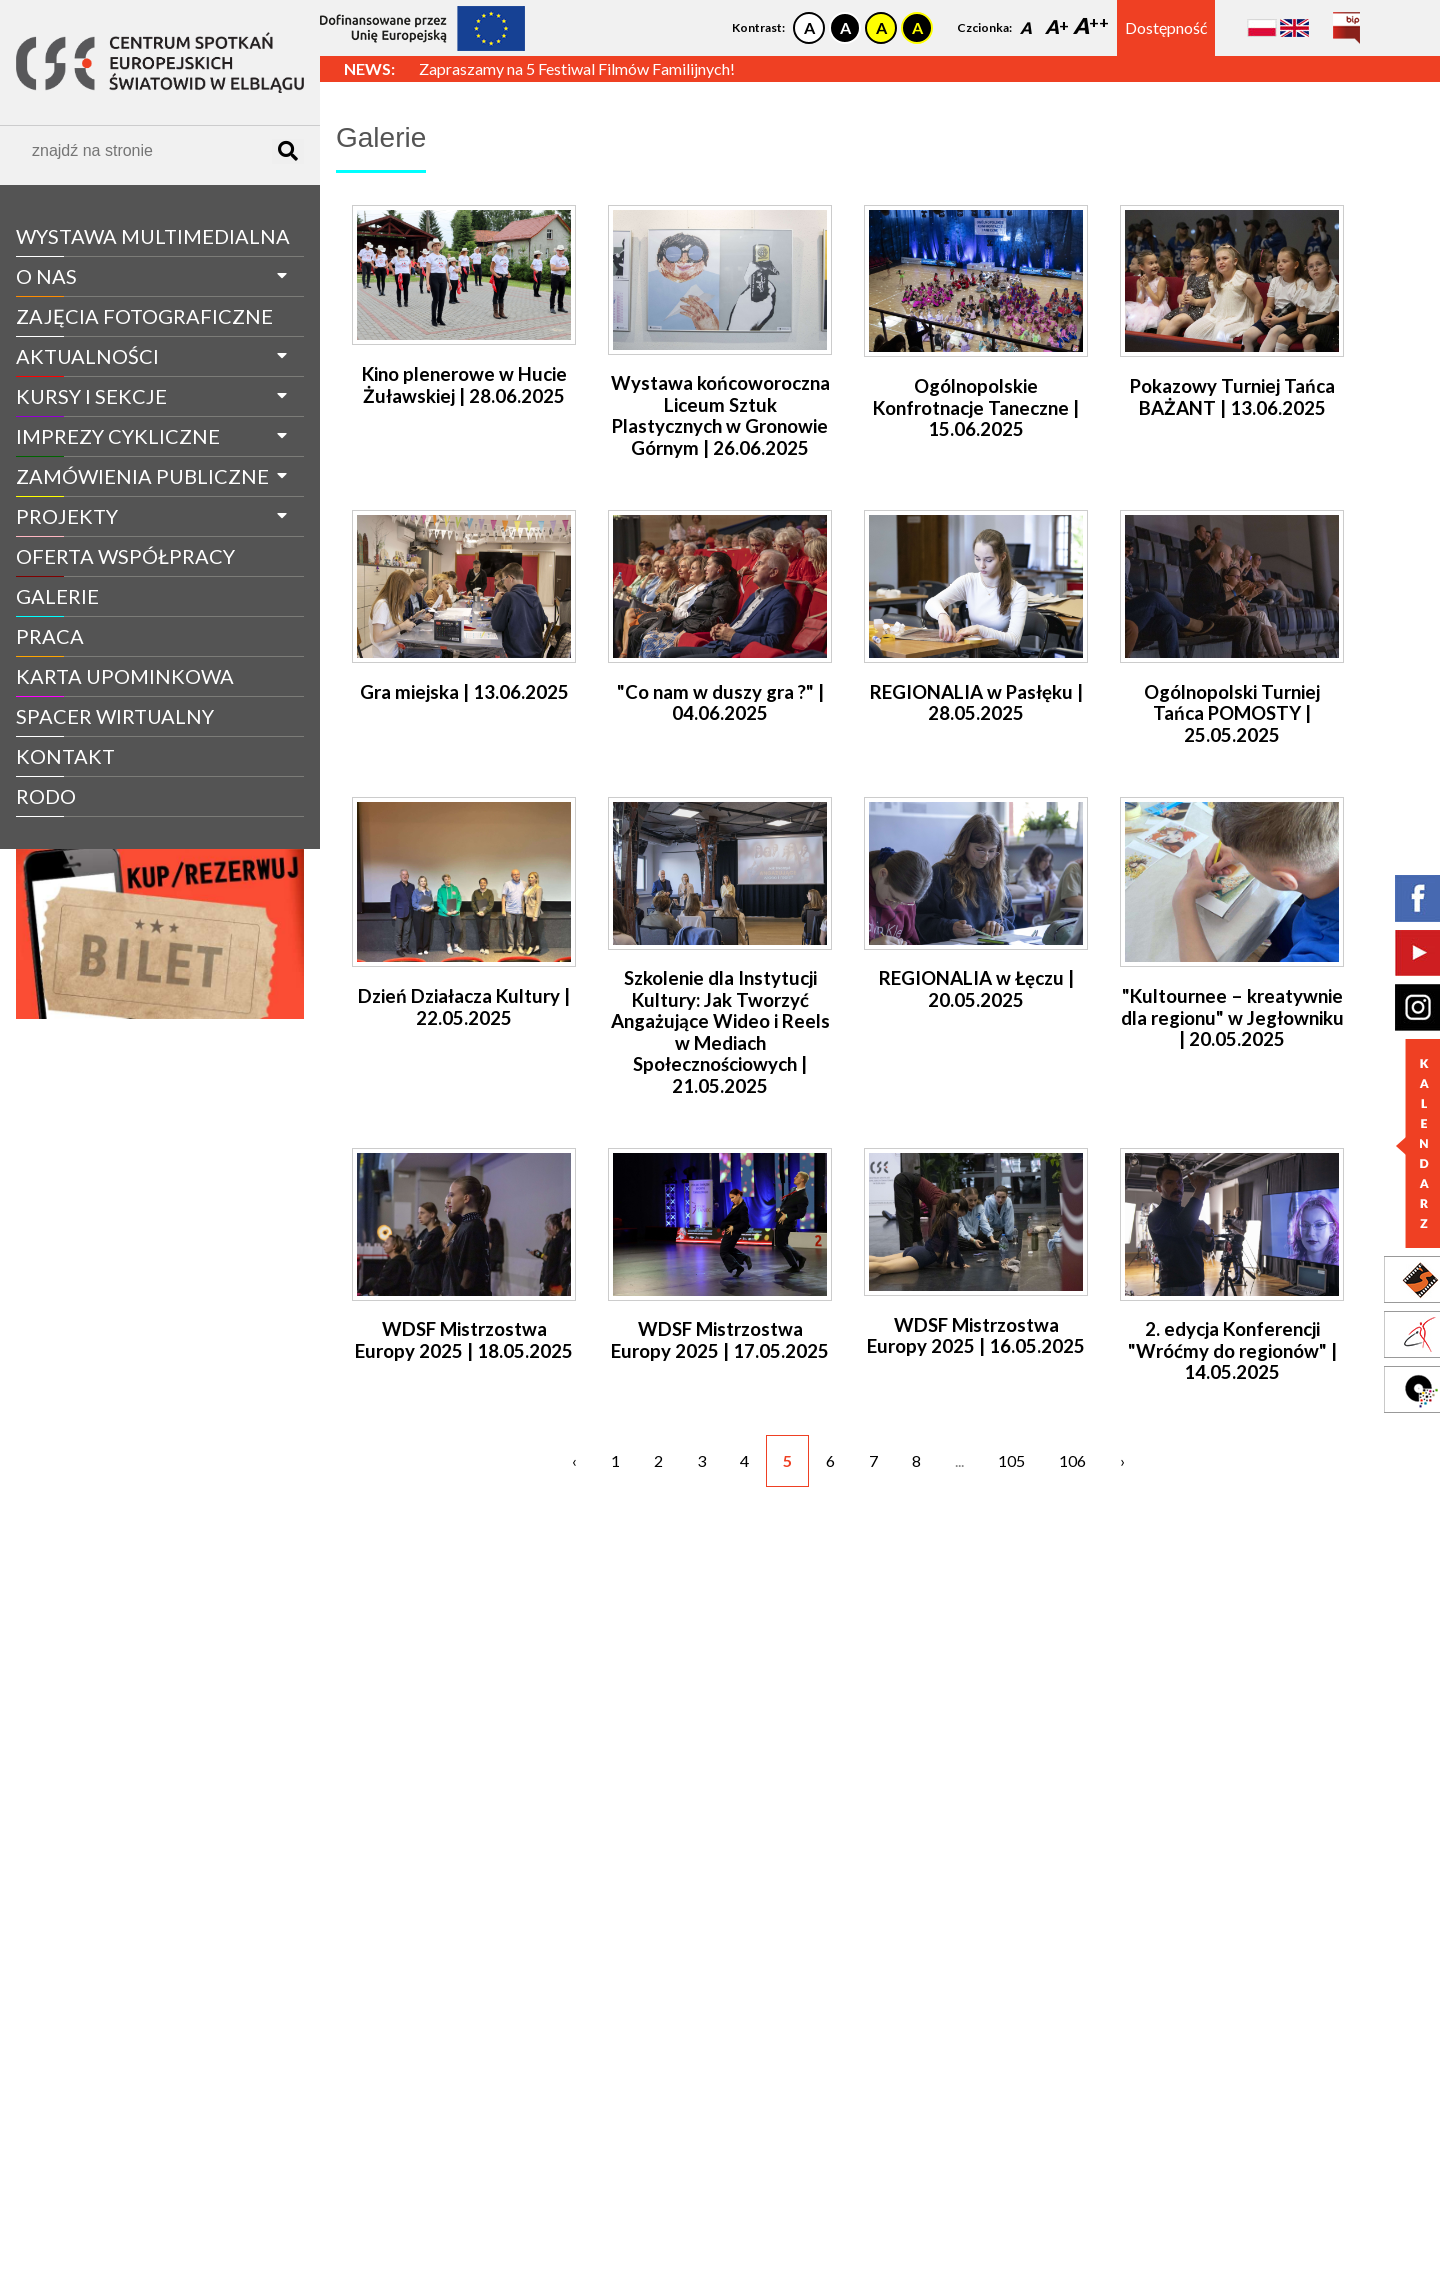 This screenshot has width=1440, height=2295. Describe the element at coordinates (1122, 1460) in the screenshot. I see `› [Następne »]` at that location.